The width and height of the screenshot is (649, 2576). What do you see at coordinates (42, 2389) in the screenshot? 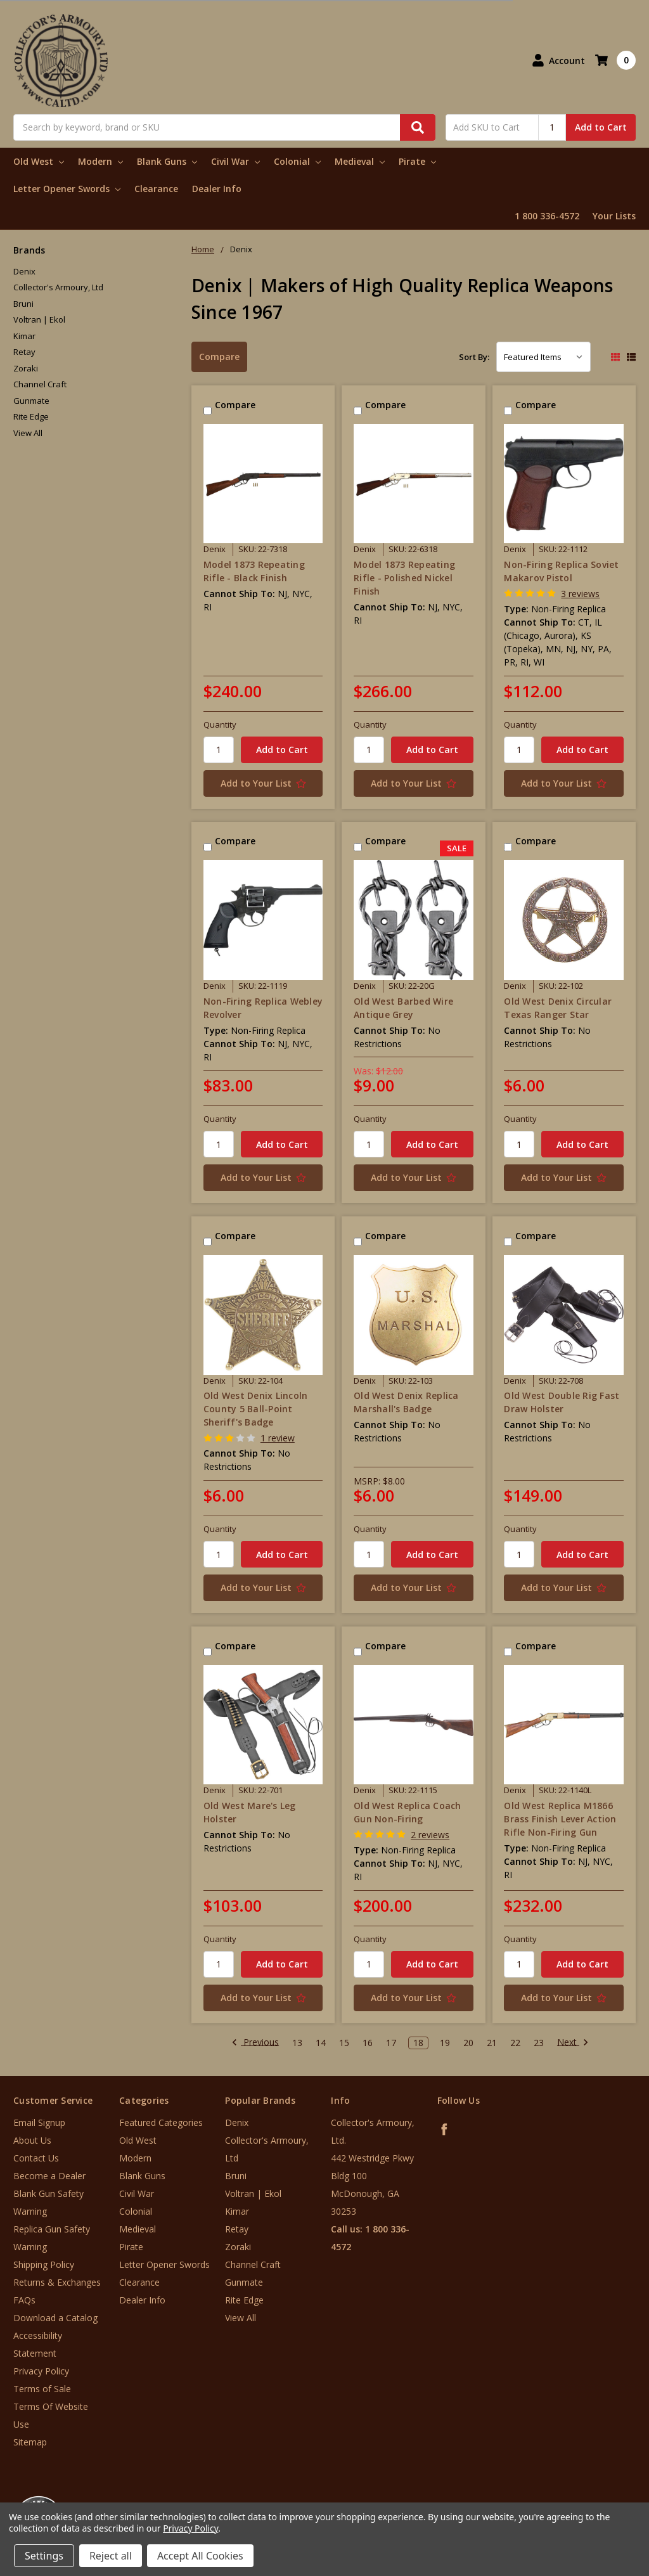
I see `Terms of Sale` at bounding box center [42, 2389].